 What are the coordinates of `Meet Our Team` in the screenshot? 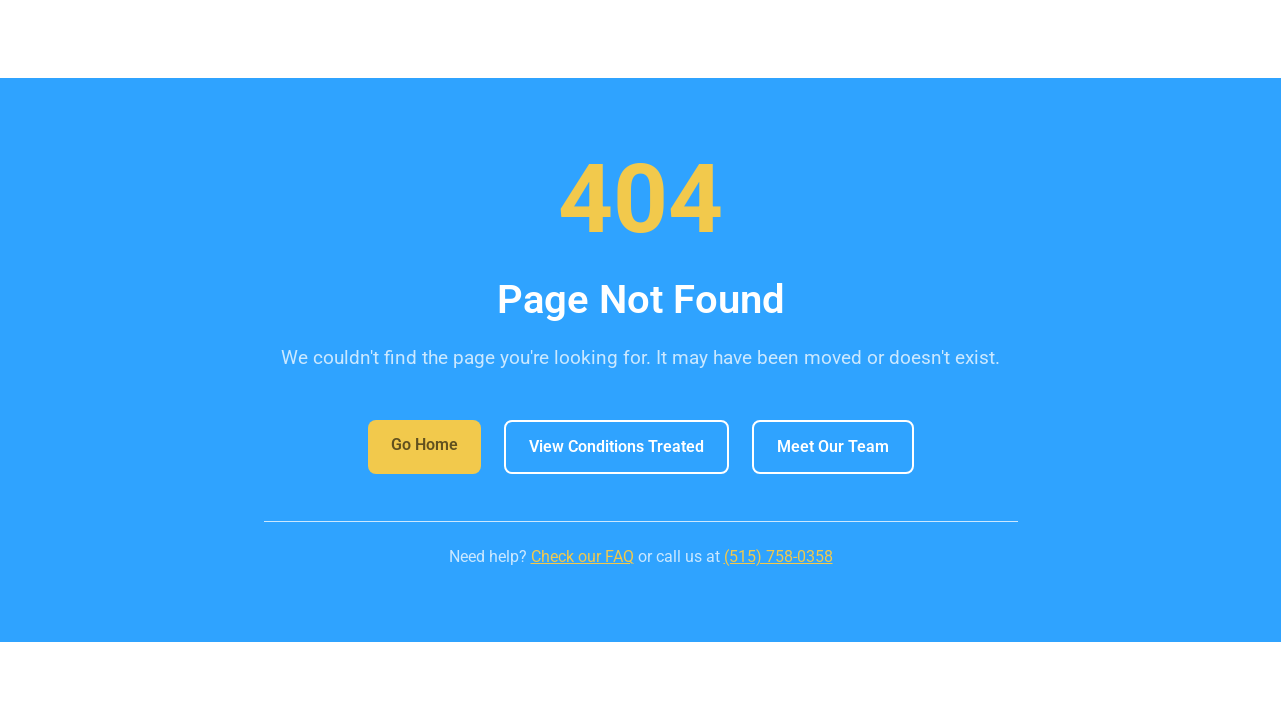 It's located at (833, 446).